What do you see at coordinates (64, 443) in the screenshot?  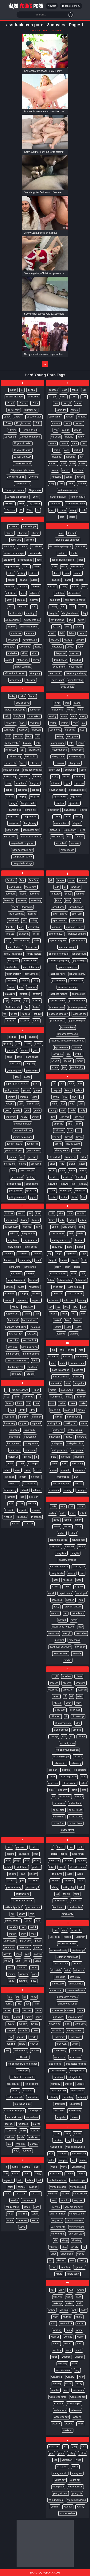 I see `cannot` at bounding box center [64, 443].